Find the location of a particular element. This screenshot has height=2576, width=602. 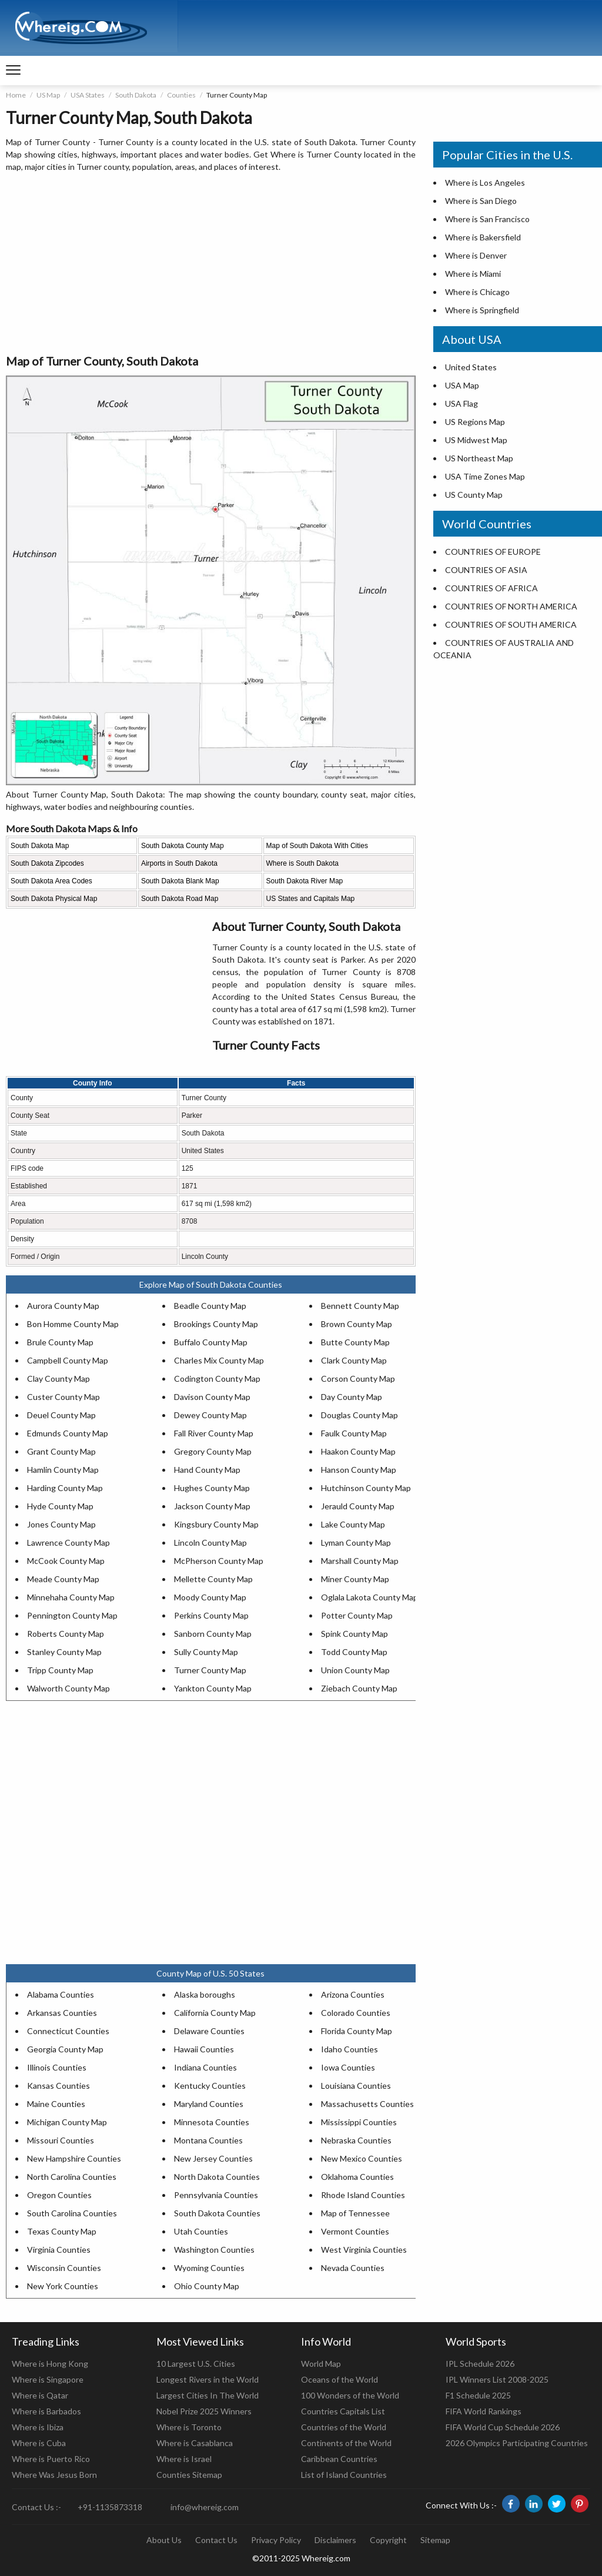

Where is Israel is located at coordinates (184, 2459).